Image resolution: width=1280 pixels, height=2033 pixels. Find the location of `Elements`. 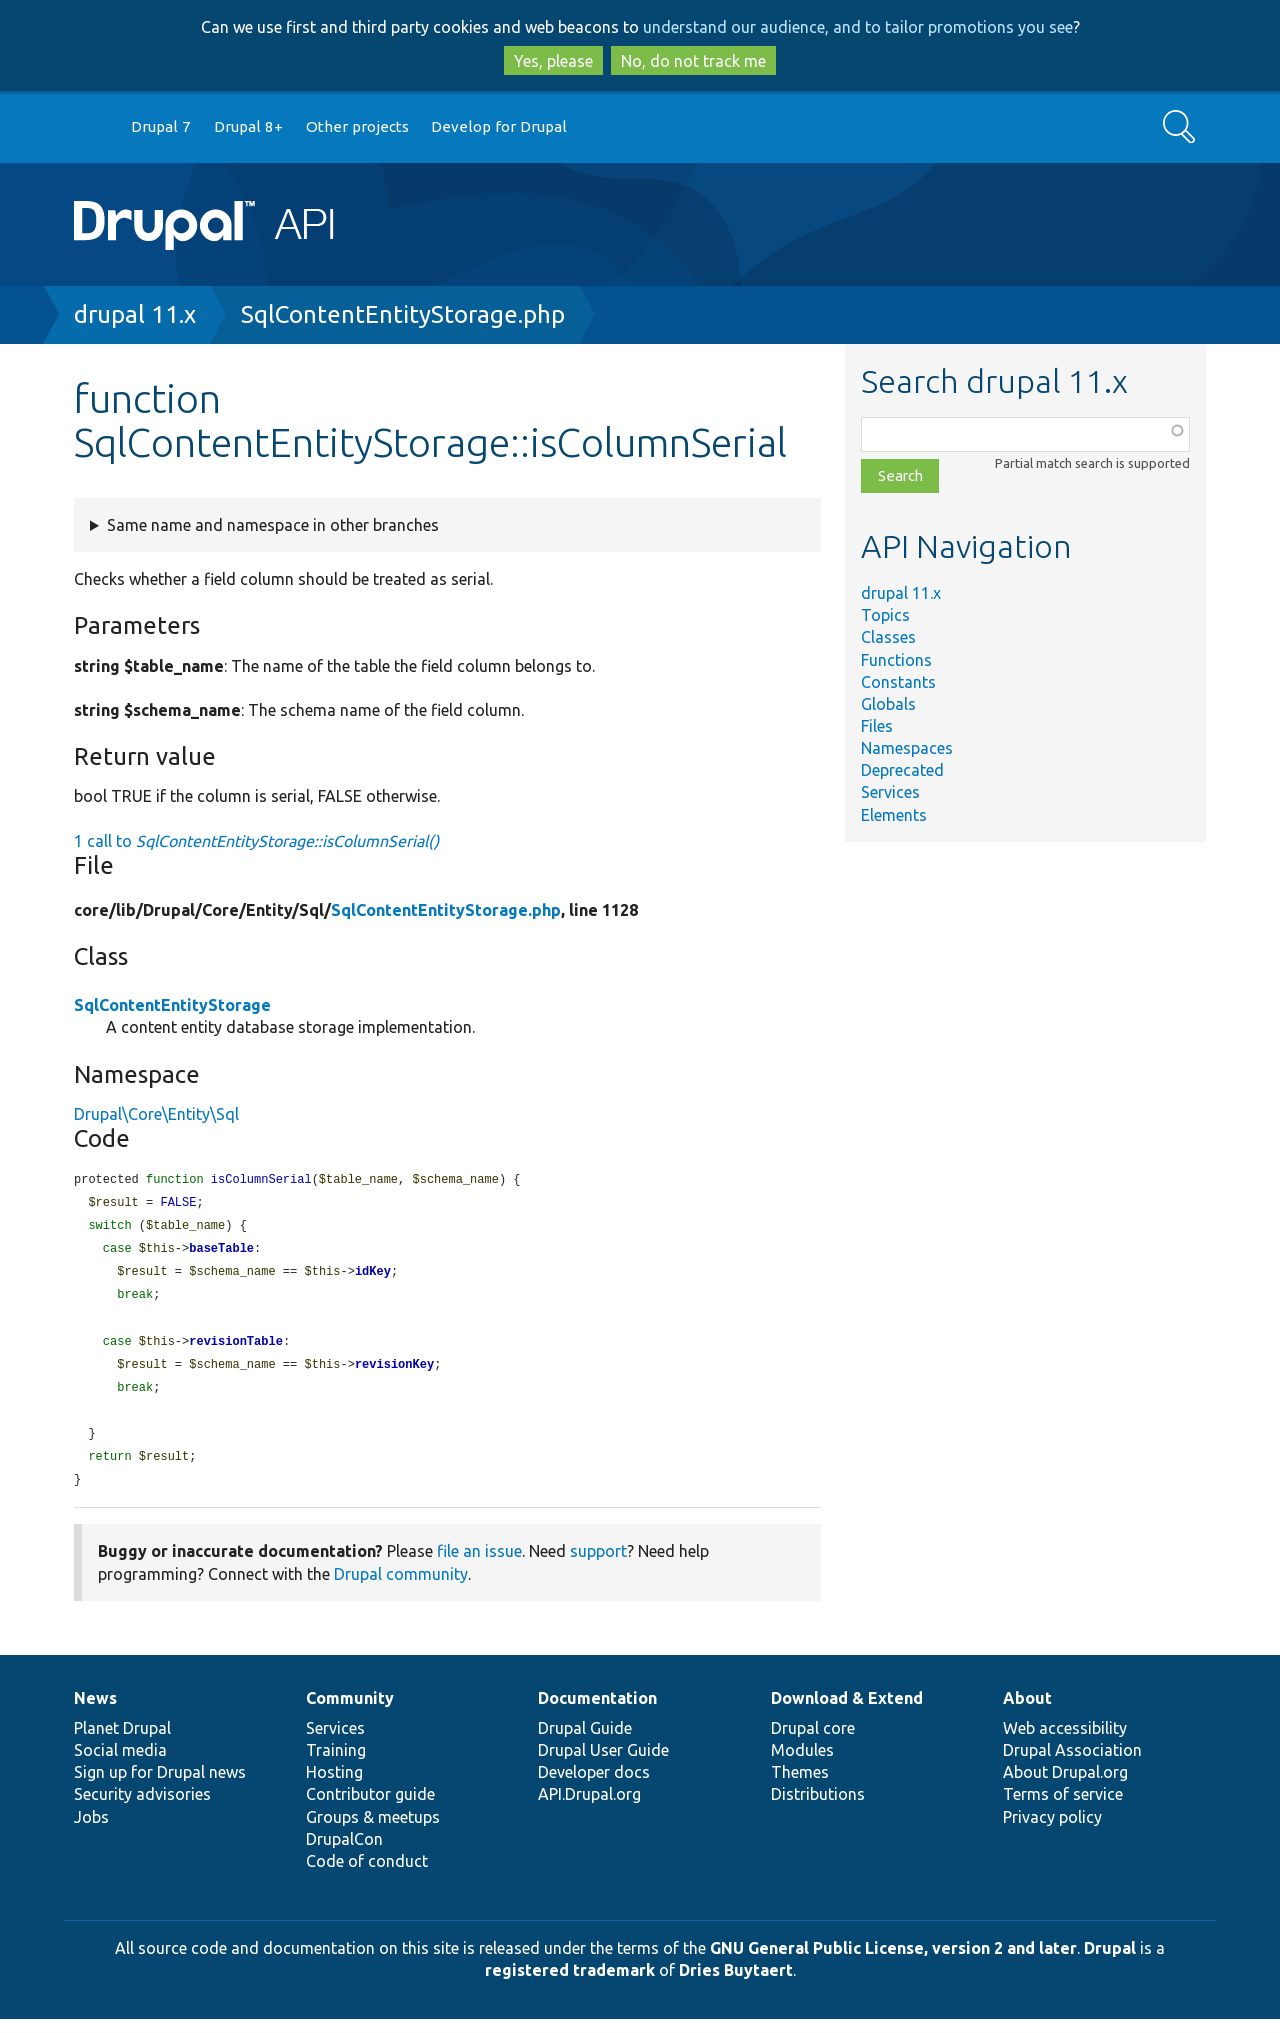

Elements is located at coordinates (894, 815).